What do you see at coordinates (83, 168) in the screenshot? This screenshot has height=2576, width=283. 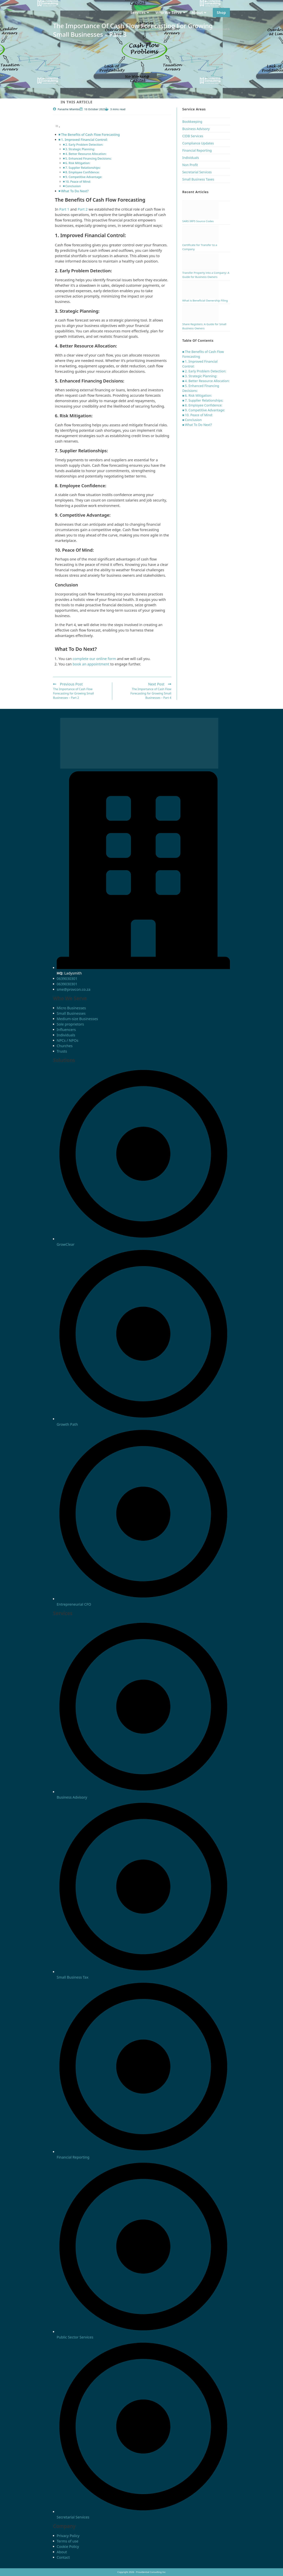 I see `7. Supplier Relationships:` at bounding box center [83, 168].